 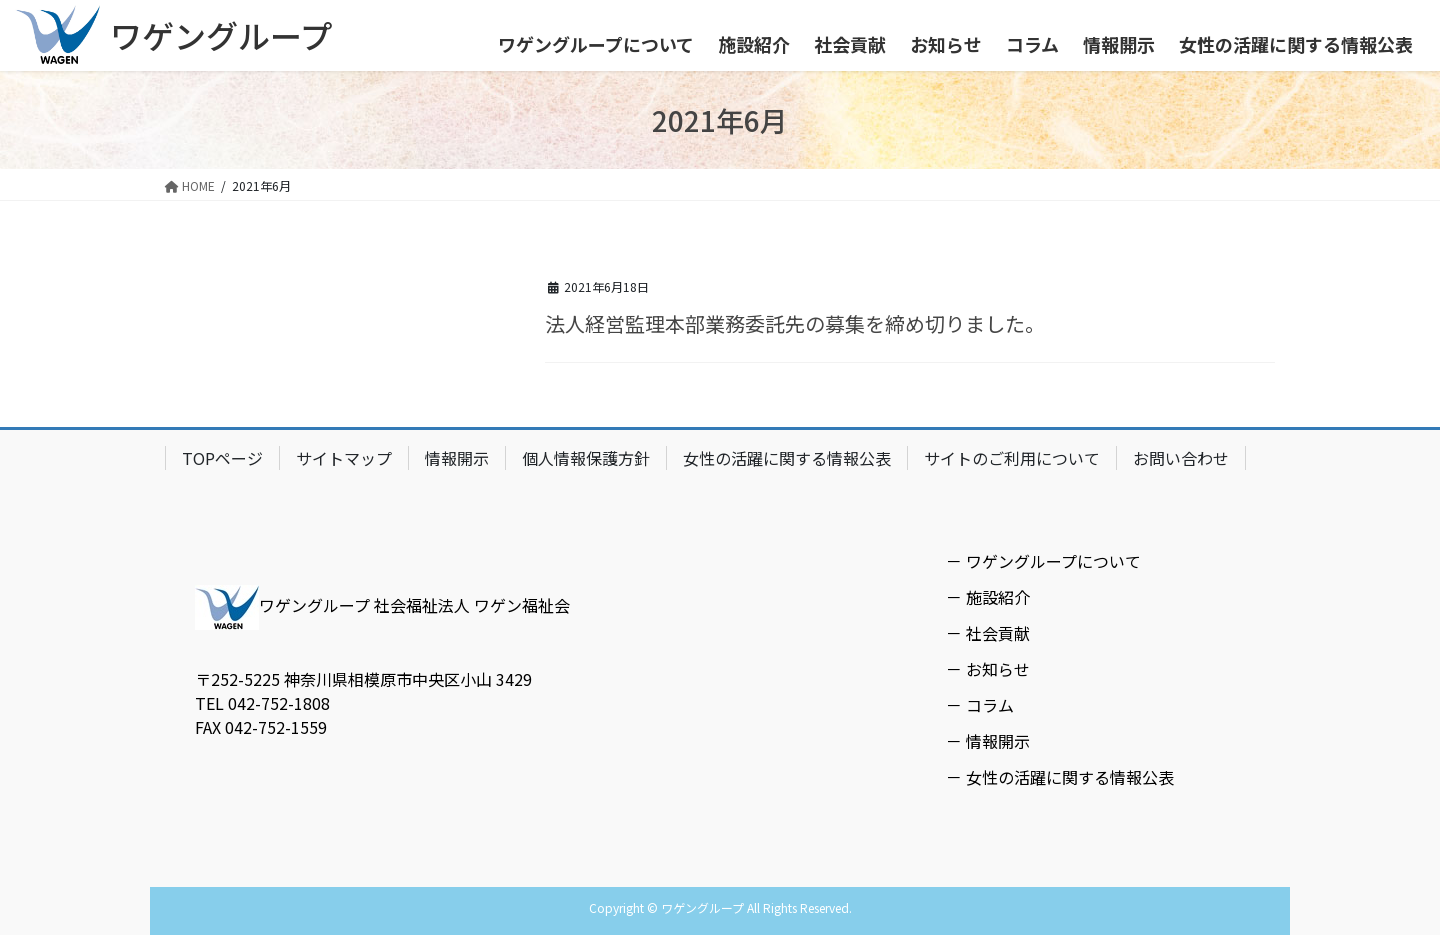 What do you see at coordinates (1060, 777) in the screenshot?
I see `－ 女性の活躍に関する情報公表` at bounding box center [1060, 777].